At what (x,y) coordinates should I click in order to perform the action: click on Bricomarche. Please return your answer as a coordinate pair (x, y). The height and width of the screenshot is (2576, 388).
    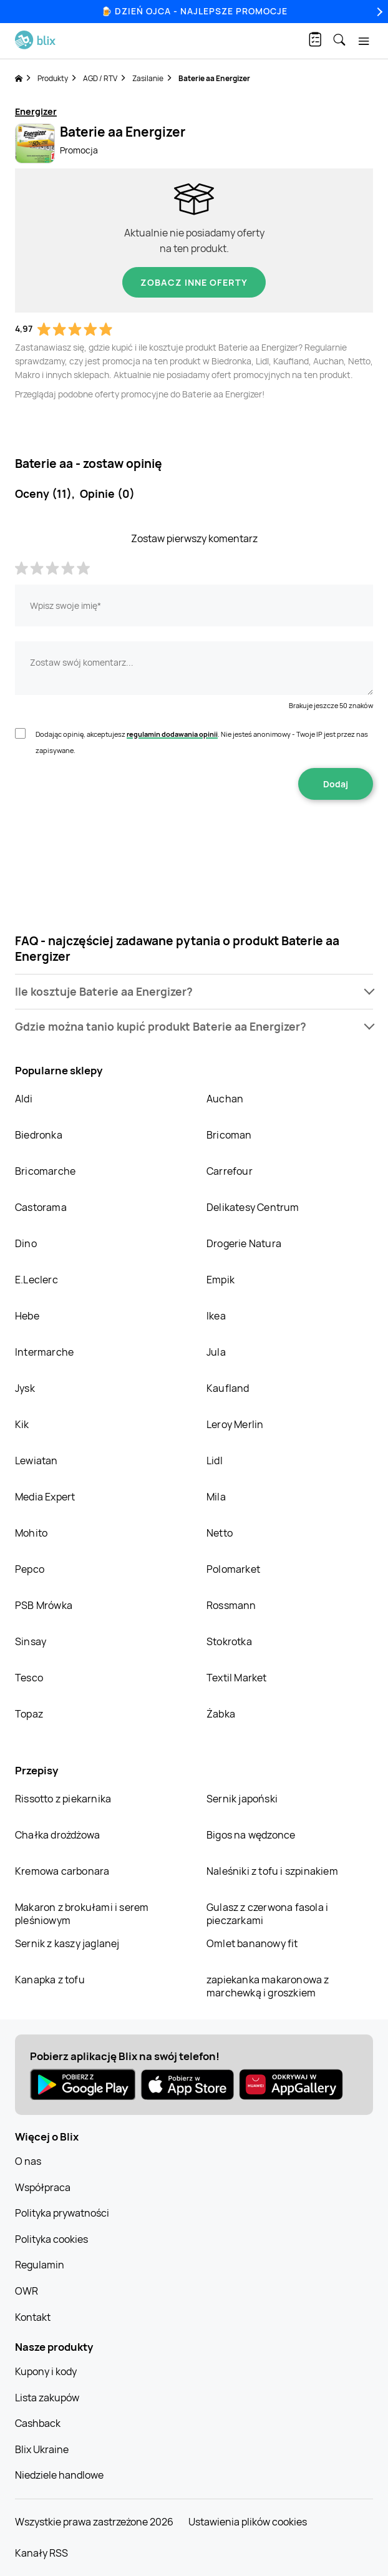
    Looking at the image, I should click on (45, 1171).